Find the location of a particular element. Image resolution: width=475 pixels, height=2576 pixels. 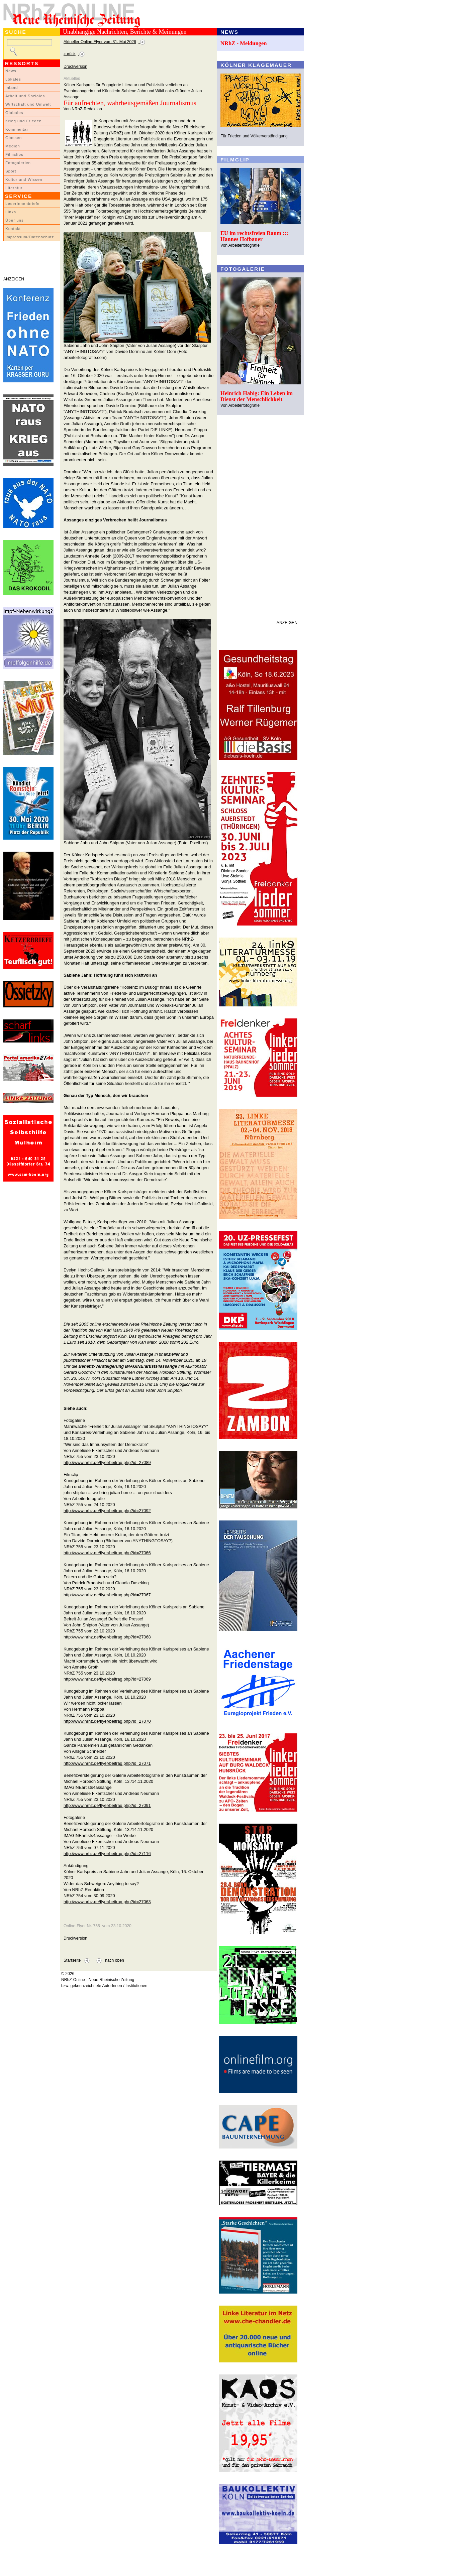

http://www.nrhz.de/flyer/beitrag.php?id=27116 is located at coordinates (107, 1853).